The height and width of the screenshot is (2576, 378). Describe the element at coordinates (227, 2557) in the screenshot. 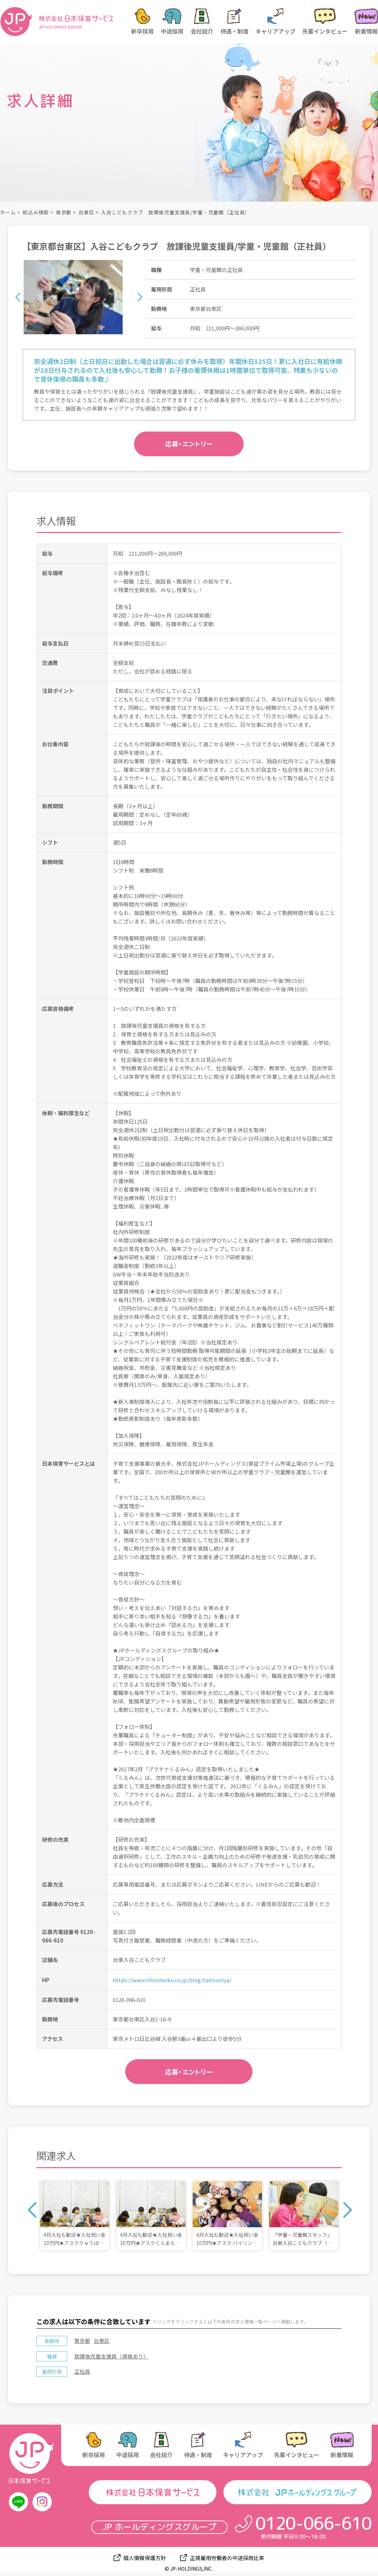

I see `正規雇用労働者の中途採用比率` at that location.